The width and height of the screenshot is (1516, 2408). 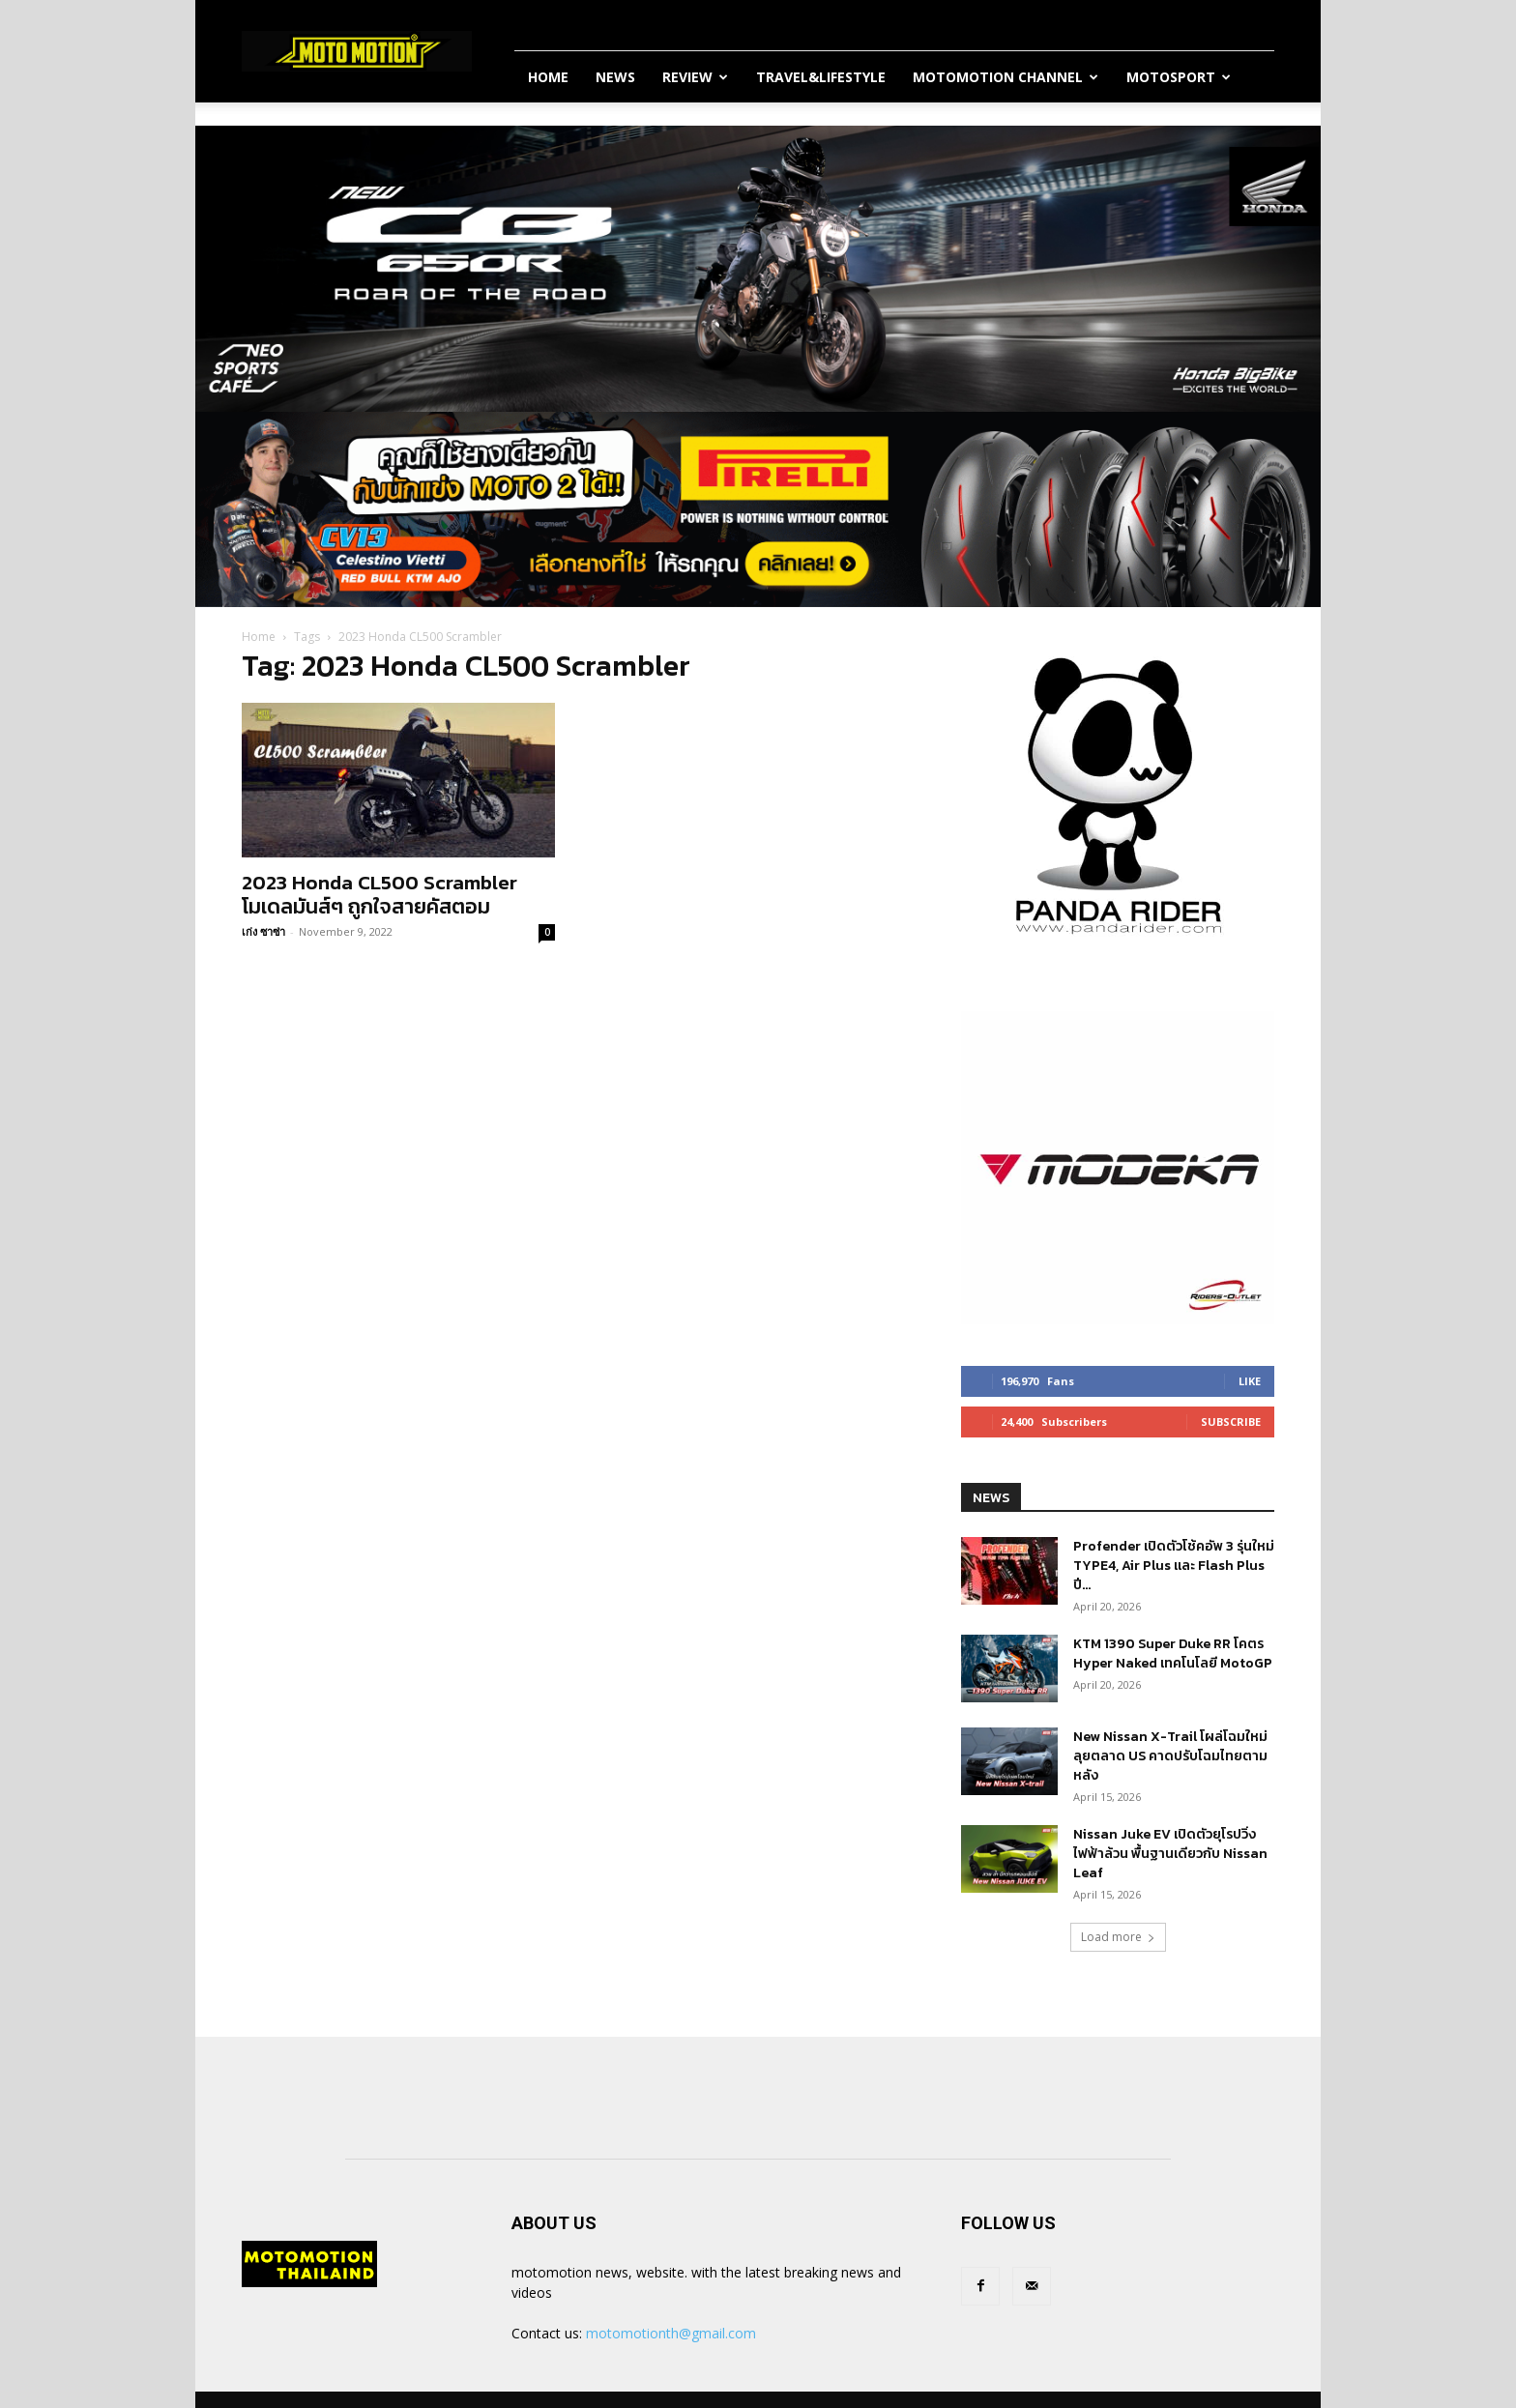 I want to click on New Nissan X-Trail โผล่โฉมใหม่ลุยตลาด US คาดปรับโฉมไทยตามหลัง, so click(x=1170, y=1755).